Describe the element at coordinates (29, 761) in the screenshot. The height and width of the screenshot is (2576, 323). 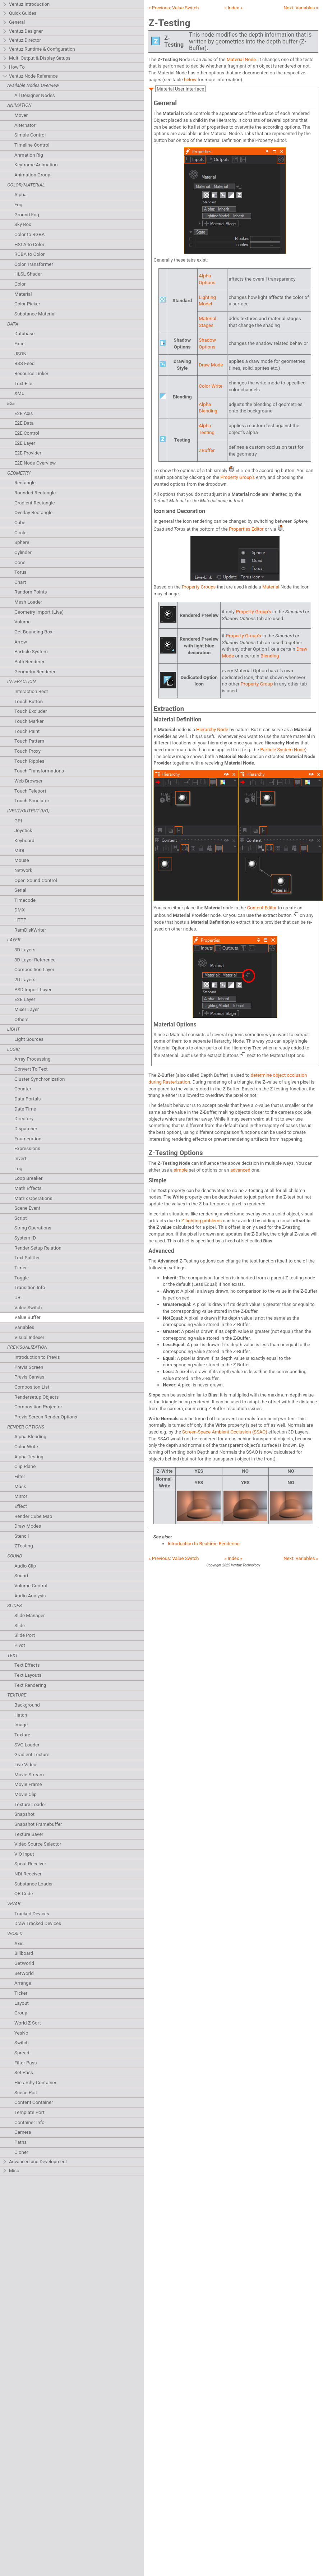
I see `Touch Ripples` at that location.